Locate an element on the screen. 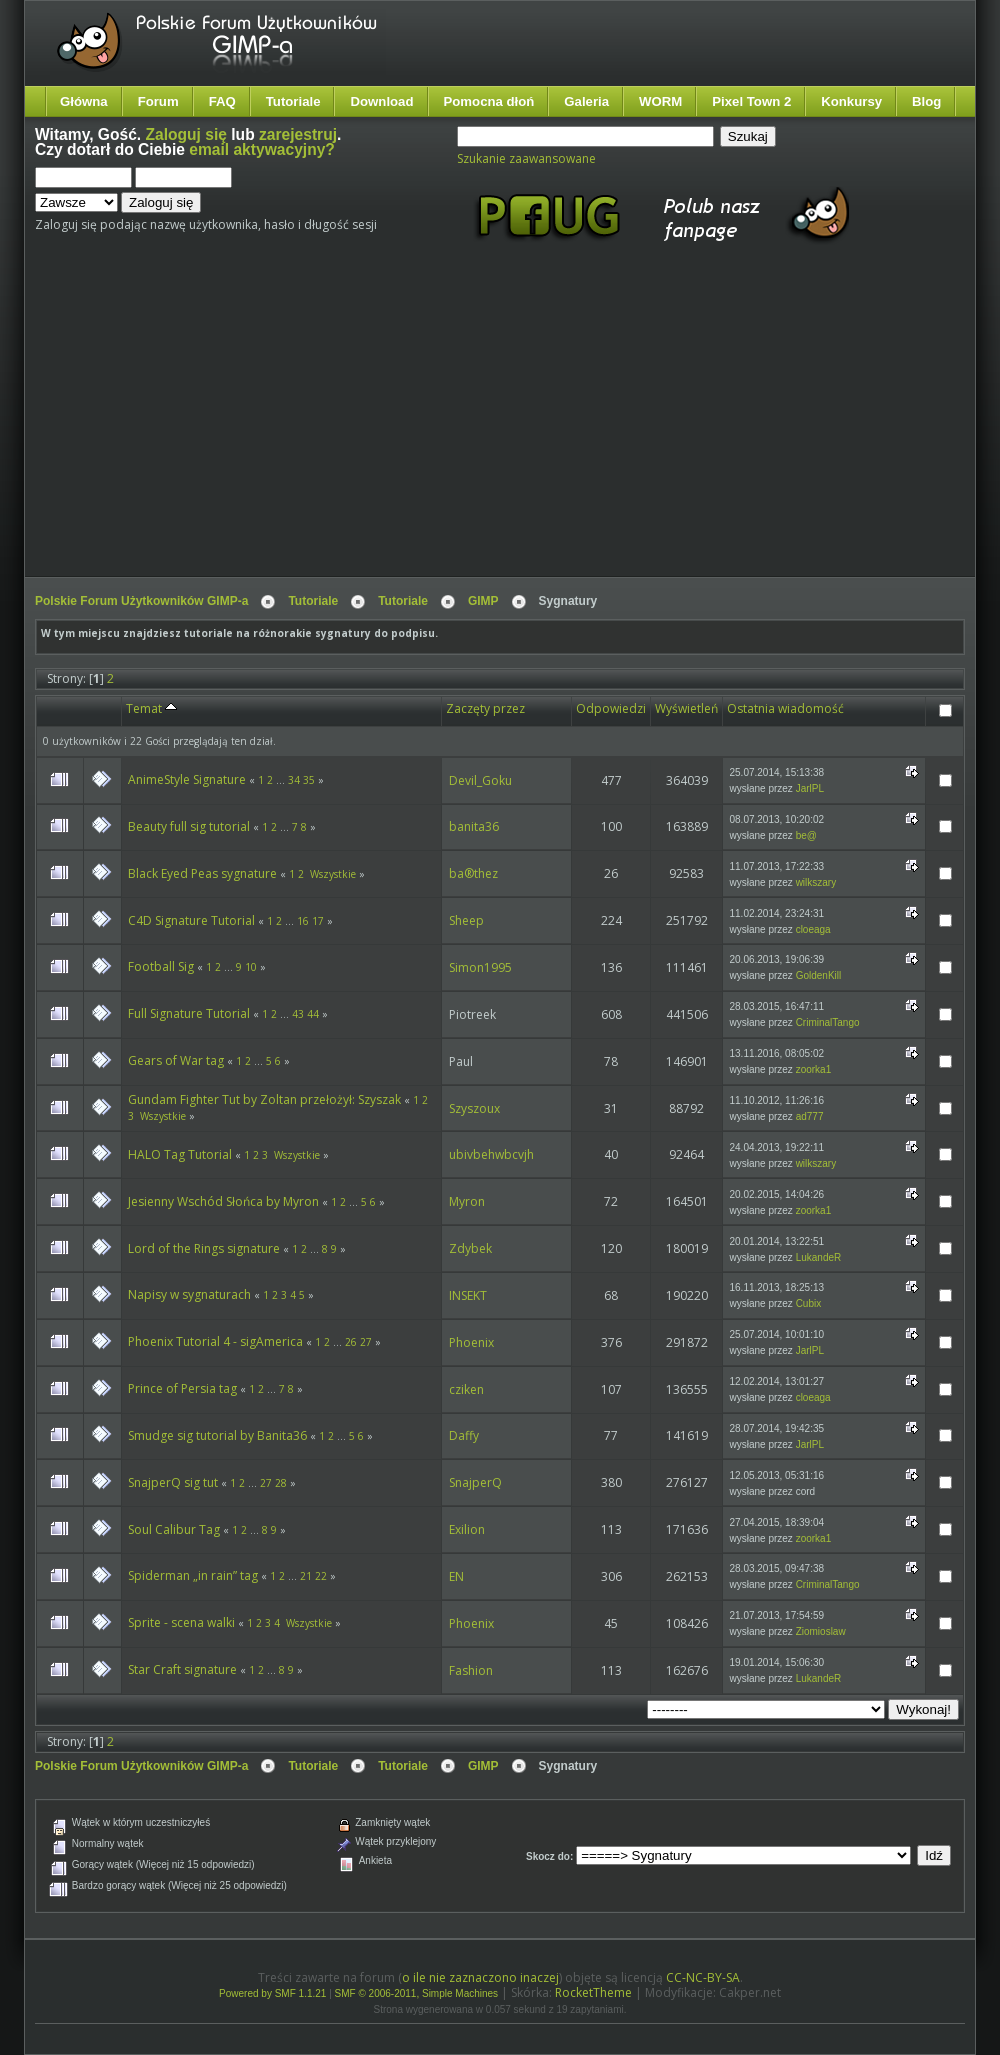  Forum is located at coordinates (158, 101).